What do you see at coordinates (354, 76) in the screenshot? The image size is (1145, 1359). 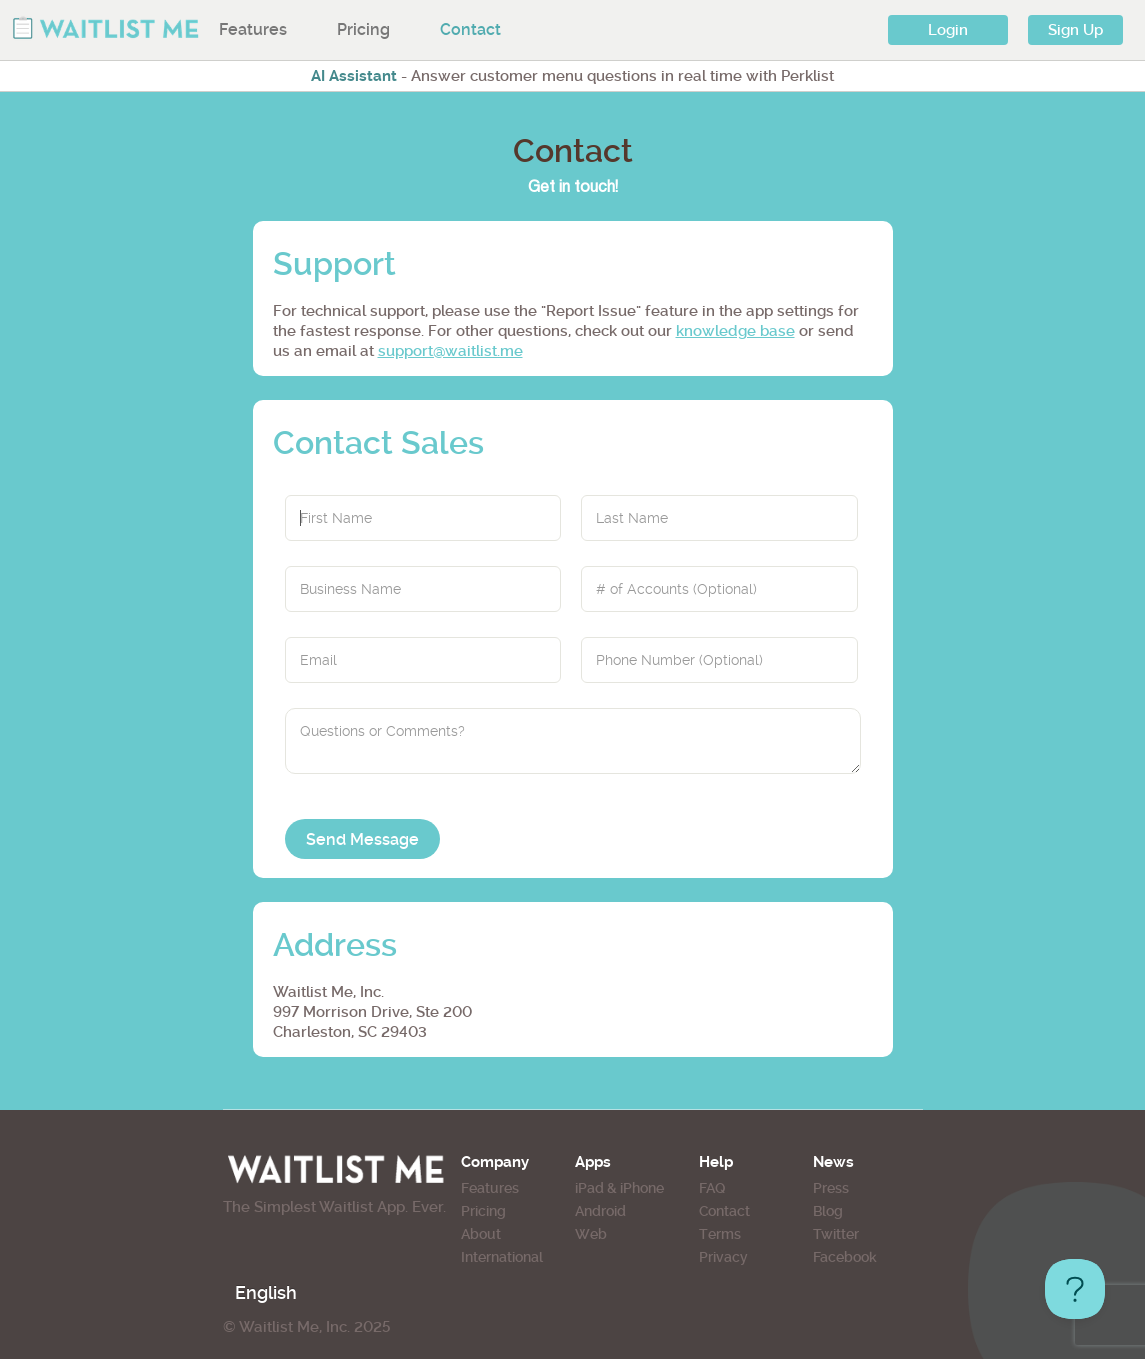 I see `AI Assistant` at bounding box center [354, 76].